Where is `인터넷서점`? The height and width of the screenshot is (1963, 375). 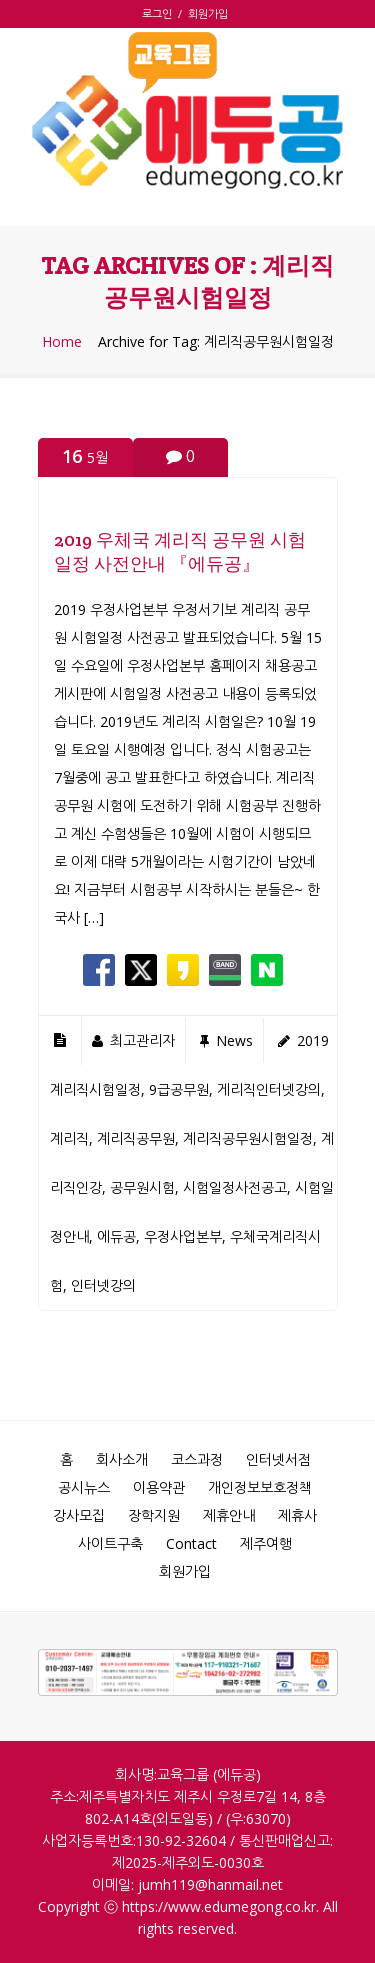 인터넷서점 is located at coordinates (278, 1459).